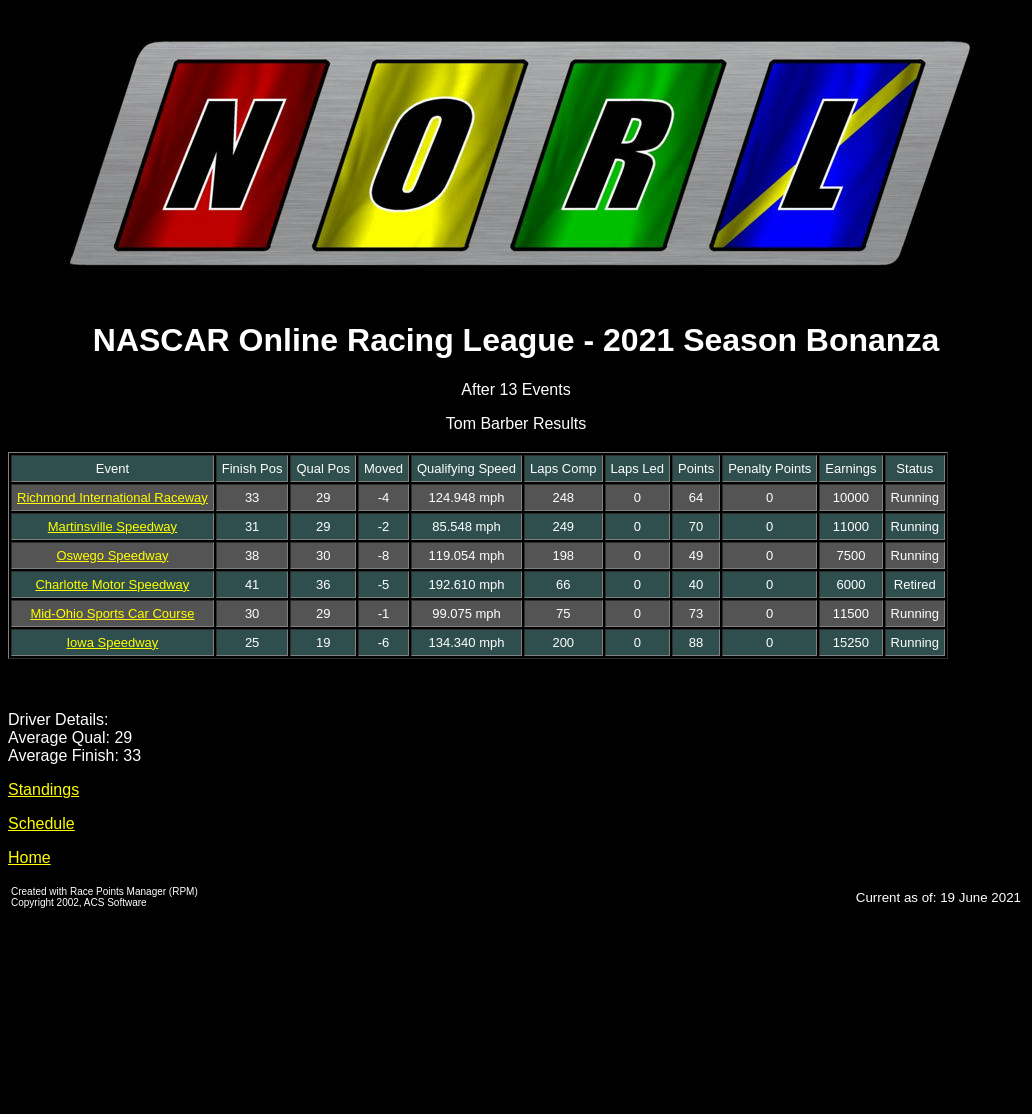 This screenshot has width=1032, height=1114. I want to click on Iowa Speedway, so click(113, 642).